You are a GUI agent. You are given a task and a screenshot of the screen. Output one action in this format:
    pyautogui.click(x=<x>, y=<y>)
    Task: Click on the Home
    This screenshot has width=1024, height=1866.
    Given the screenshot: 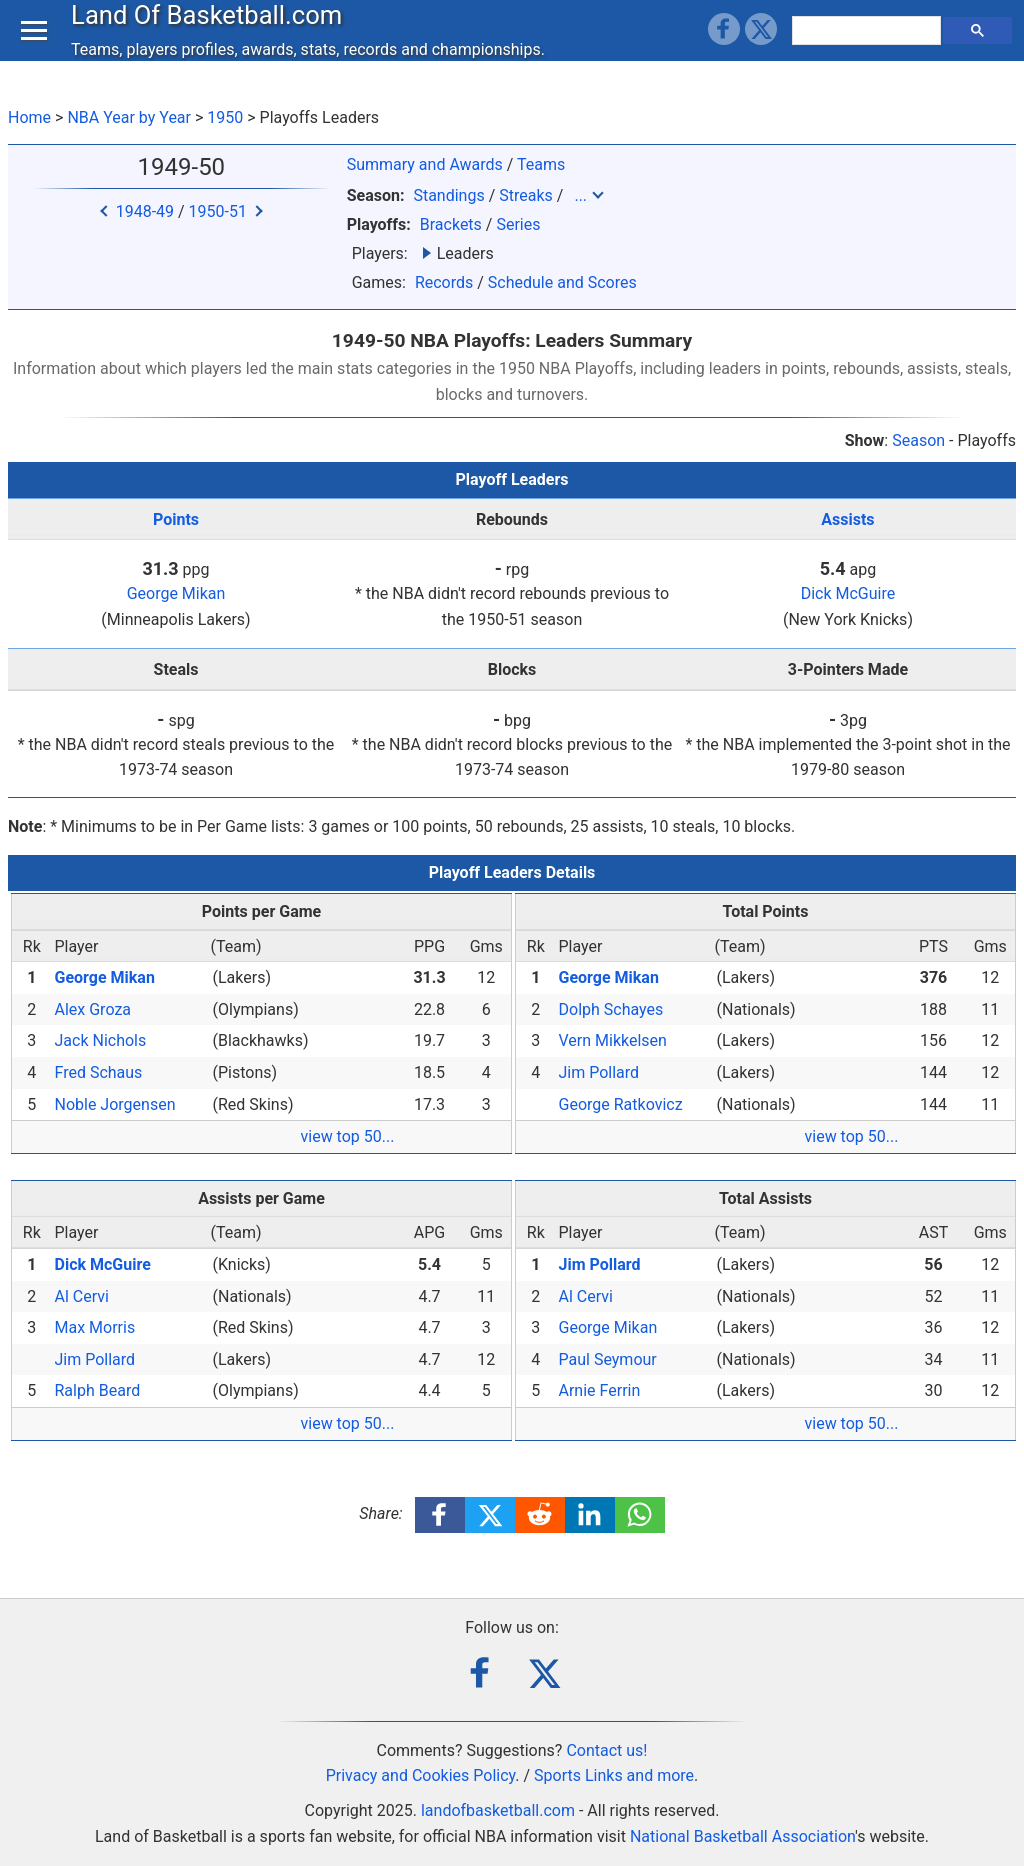 What is the action you would take?
    pyautogui.click(x=29, y=117)
    